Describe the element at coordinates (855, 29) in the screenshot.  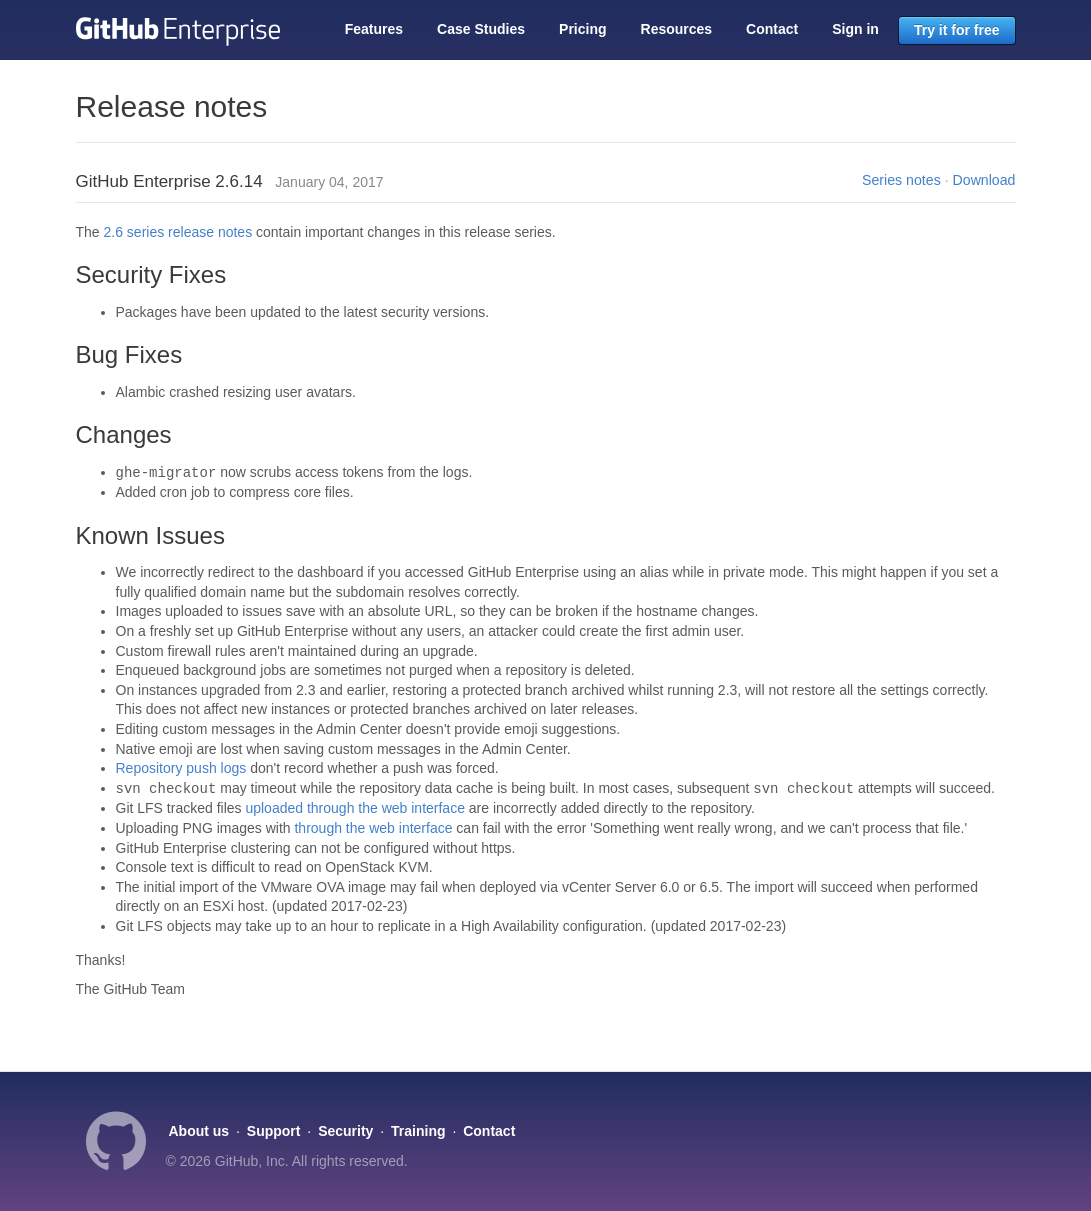
I see `Sign in` at that location.